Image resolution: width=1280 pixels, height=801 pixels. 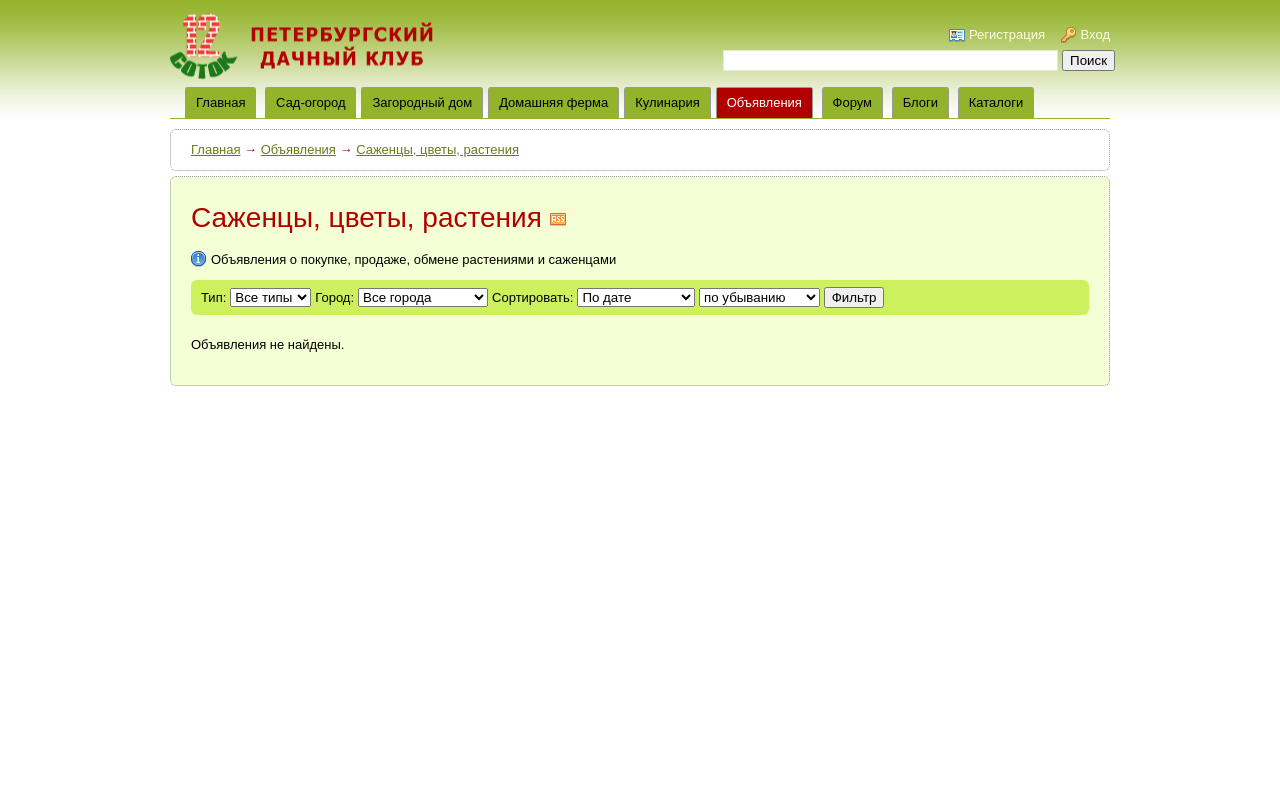 I want to click on Каталоги, so click(x=996, y=102).